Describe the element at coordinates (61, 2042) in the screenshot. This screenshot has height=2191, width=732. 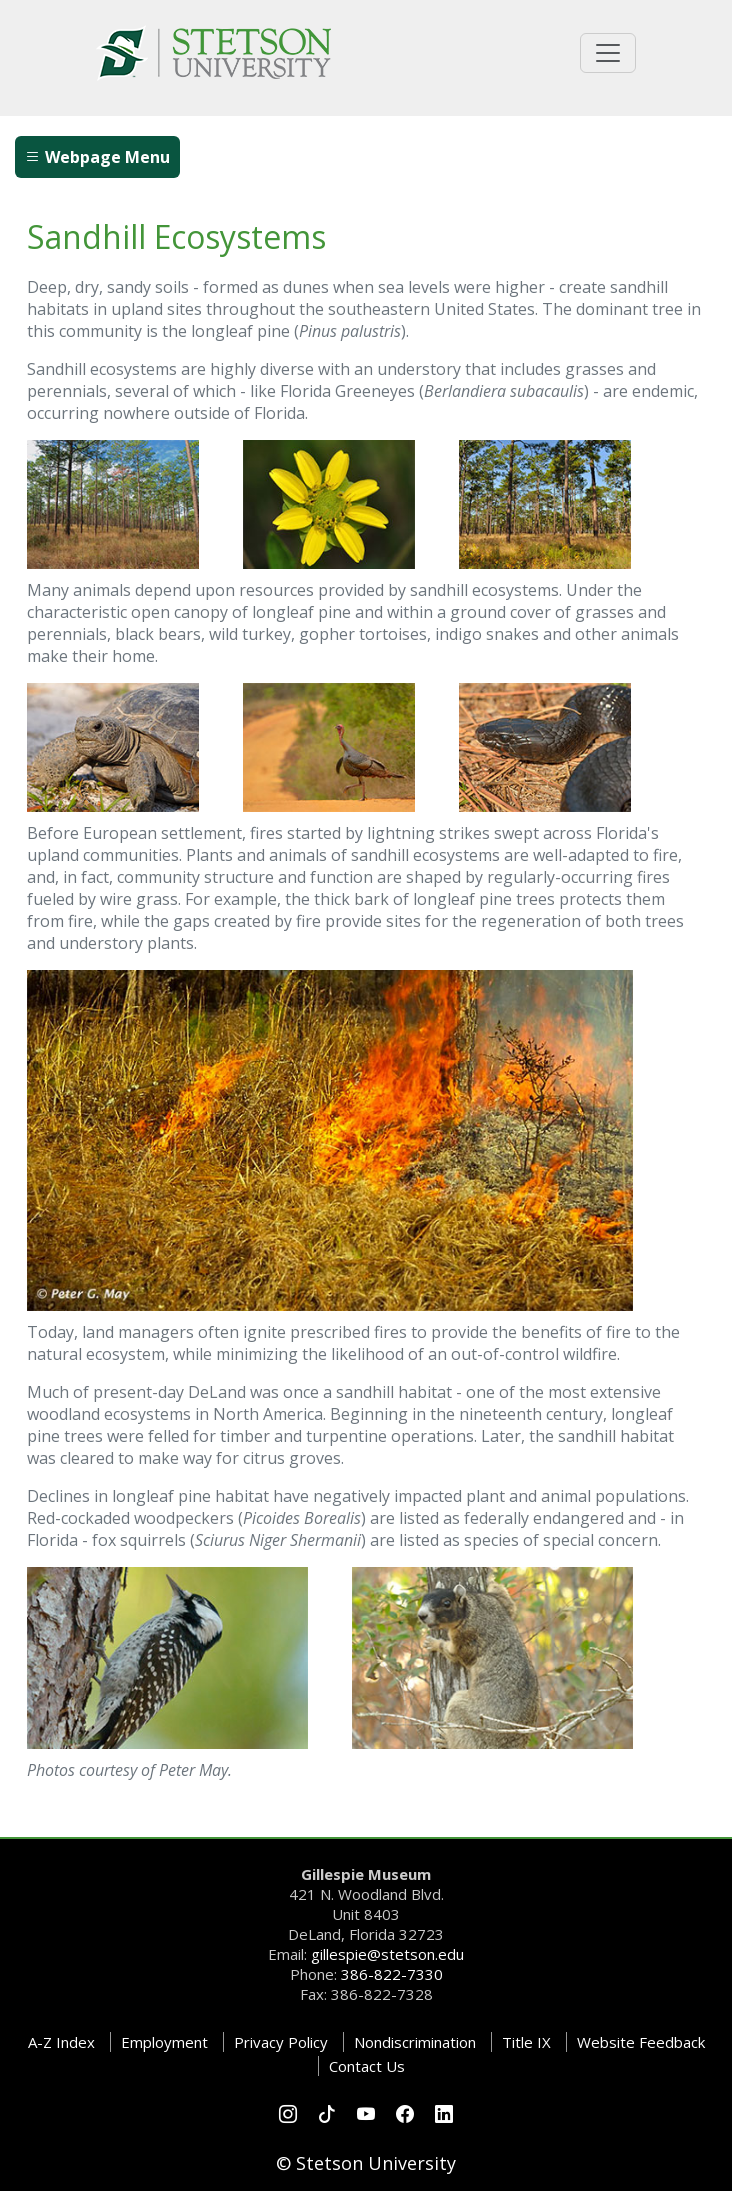
I see `A-Z Index` at that location.